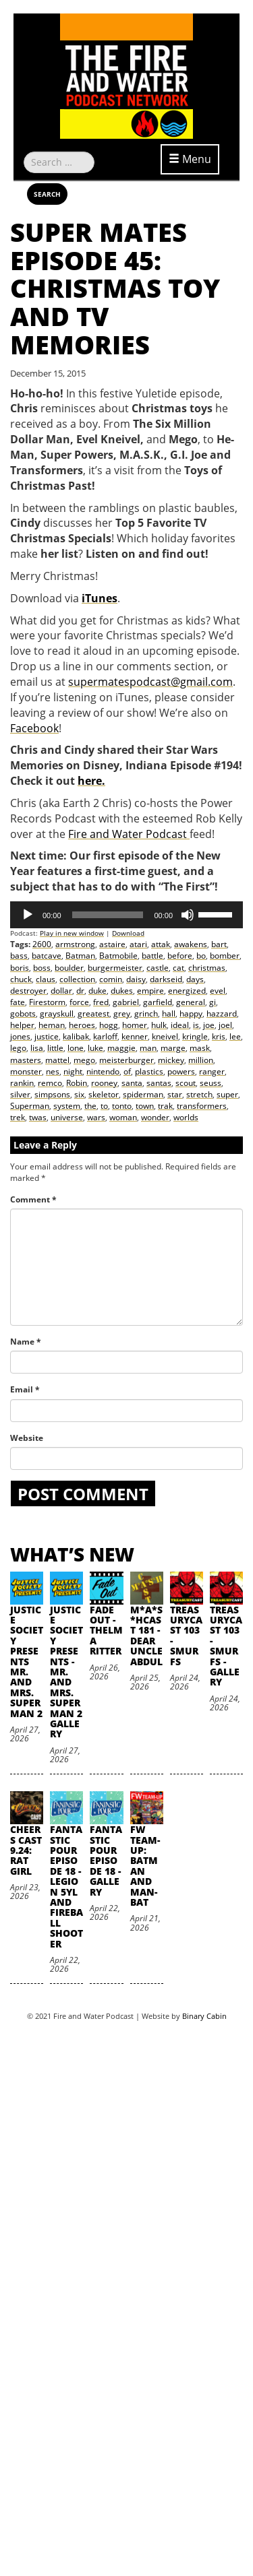 This screenshot has height=2576, width=253. Describe the element at coordinates (218, 1036) in the screenshot. I see `kris` at that location.